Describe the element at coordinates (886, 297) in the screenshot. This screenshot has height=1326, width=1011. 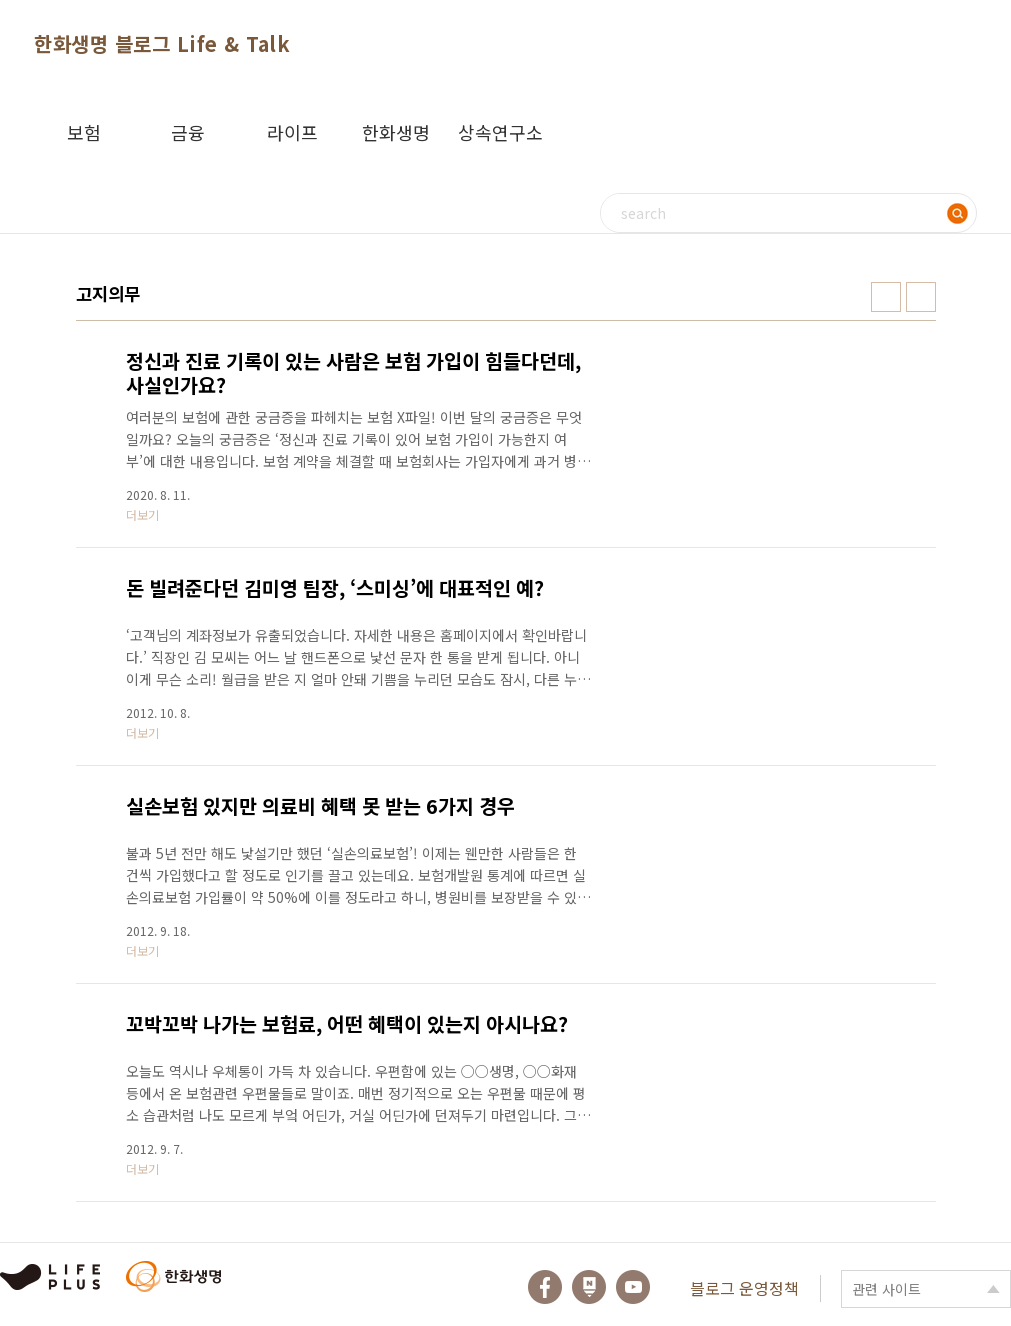
I see `썸네일형` at that location.